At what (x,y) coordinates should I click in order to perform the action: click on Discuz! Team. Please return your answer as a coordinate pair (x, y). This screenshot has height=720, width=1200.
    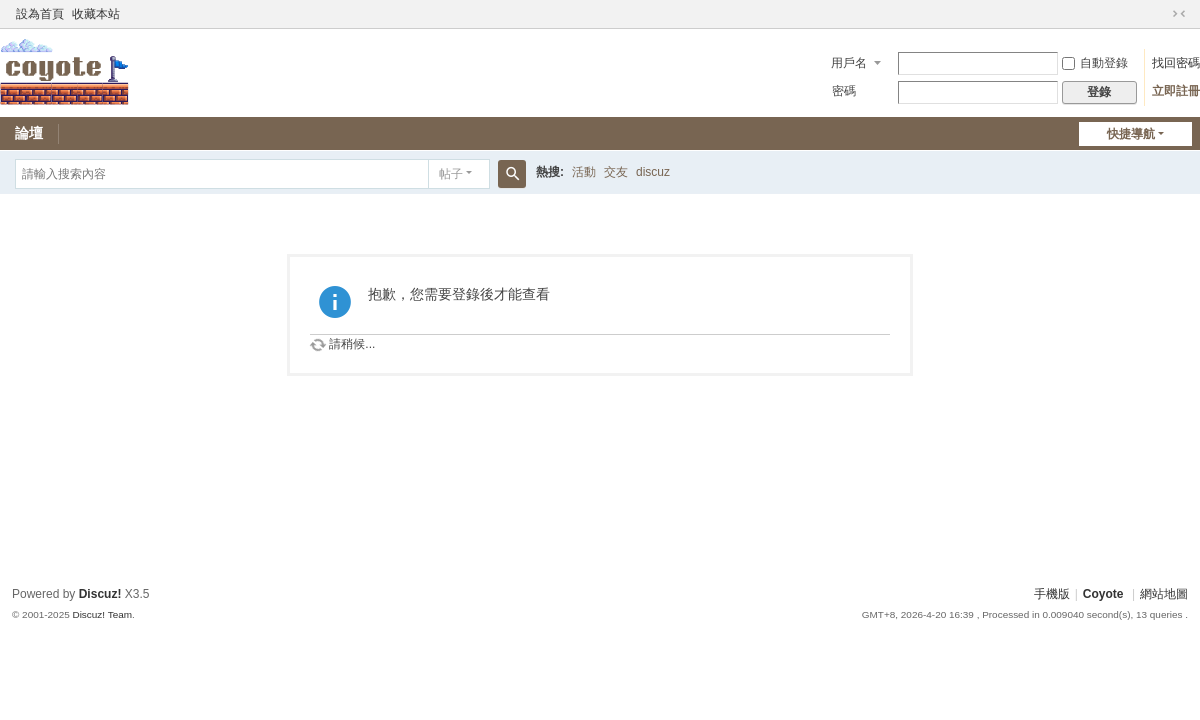
    Looking at the image, I should click on (102, 614).